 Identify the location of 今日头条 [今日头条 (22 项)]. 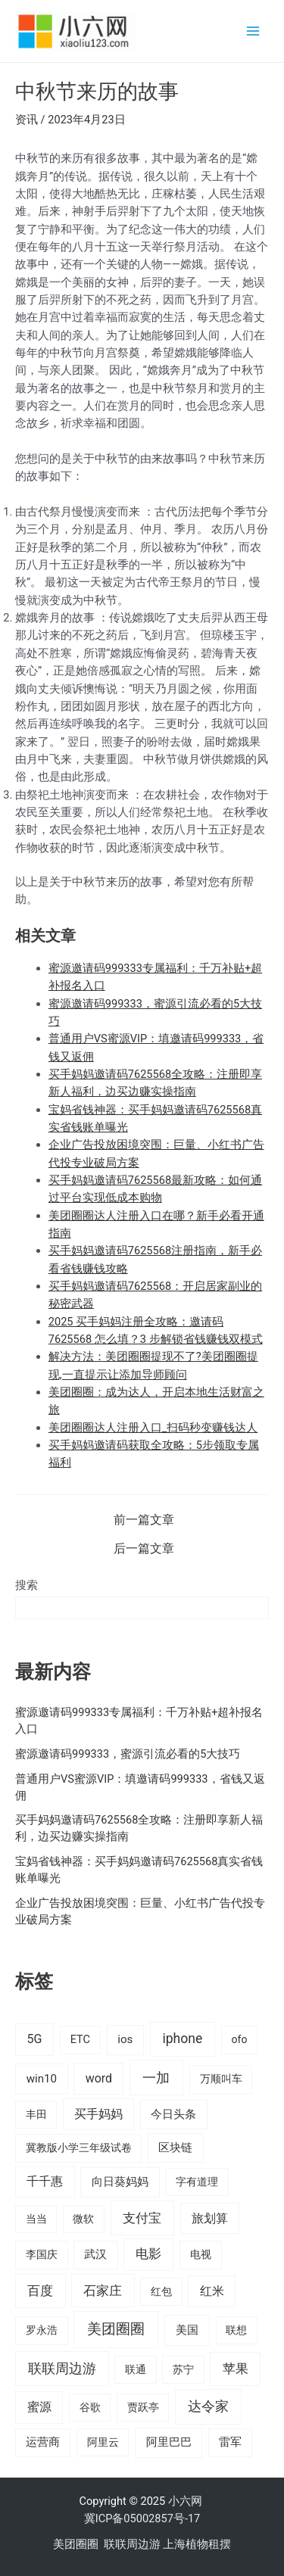
(173, 2114).